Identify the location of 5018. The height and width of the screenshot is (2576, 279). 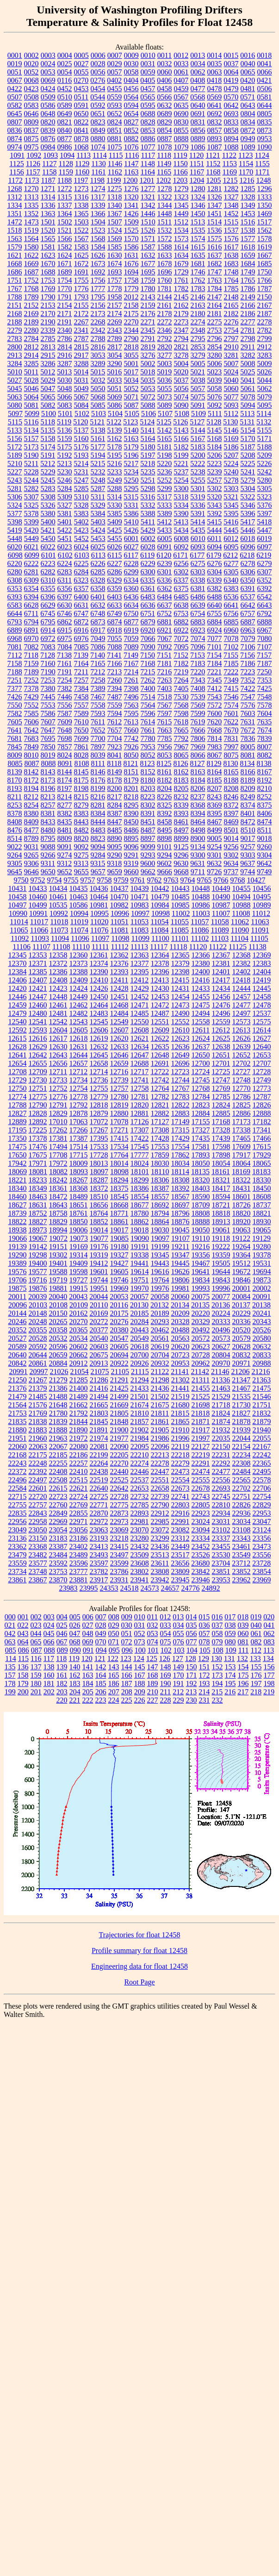
(147, 372).